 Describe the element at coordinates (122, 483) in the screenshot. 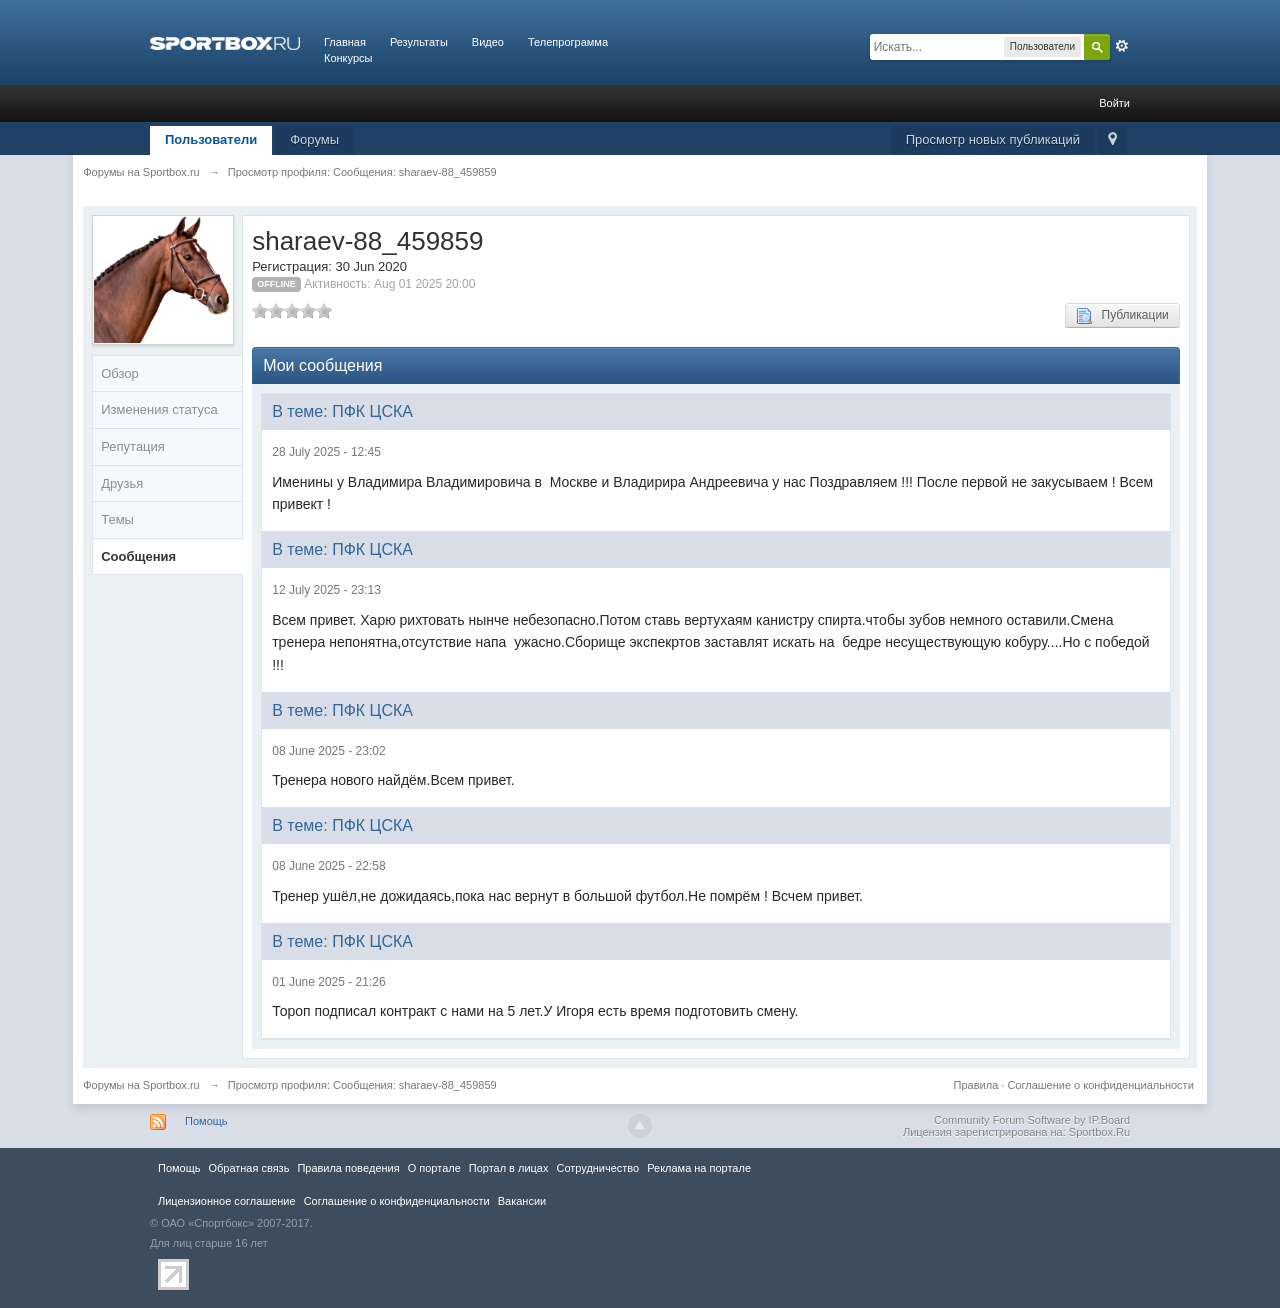

I see `Друзья` at that location.